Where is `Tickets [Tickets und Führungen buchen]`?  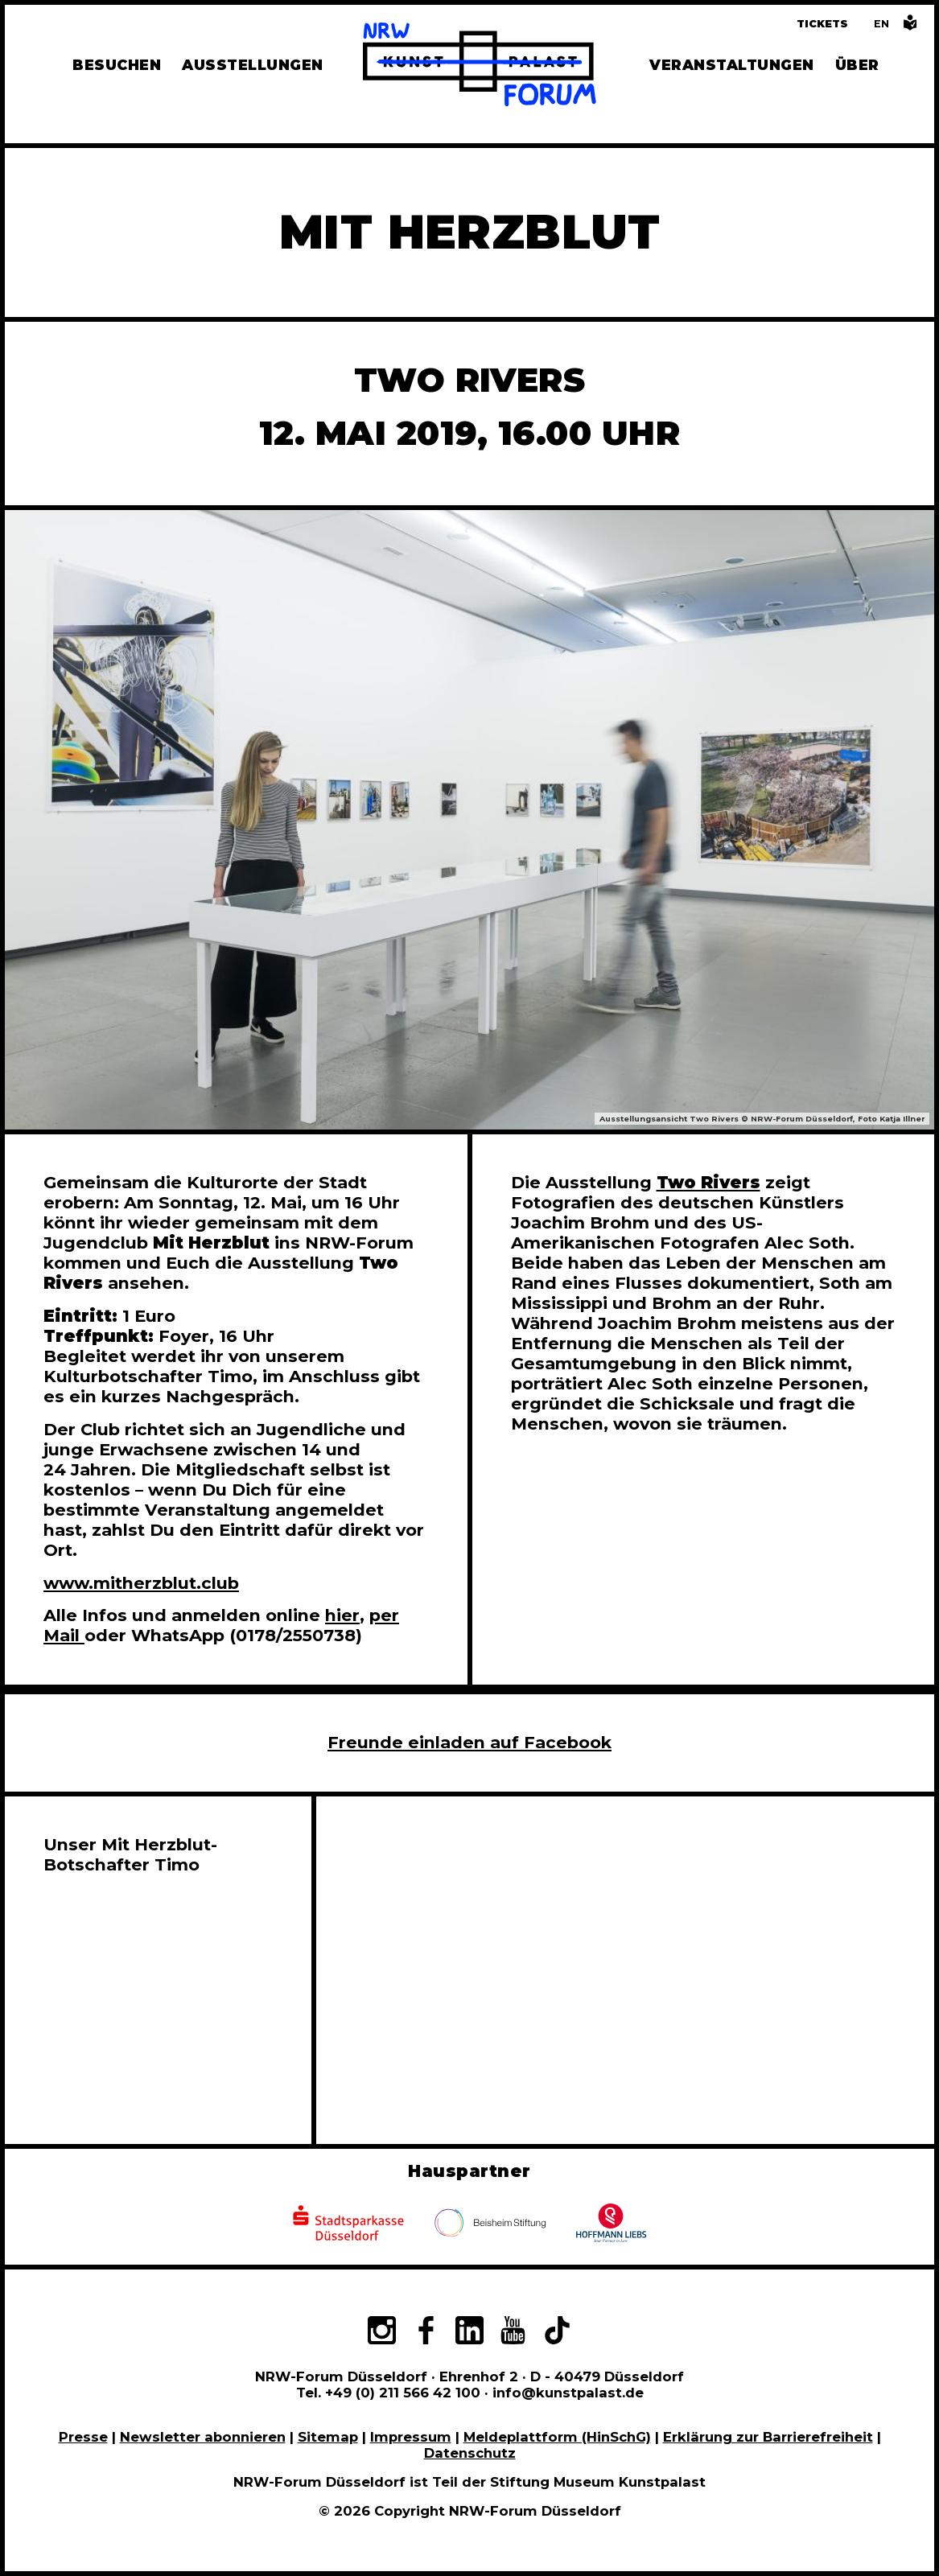 Tickets [Tickets und Führungen buchen] is located at coordinates (822, 24).